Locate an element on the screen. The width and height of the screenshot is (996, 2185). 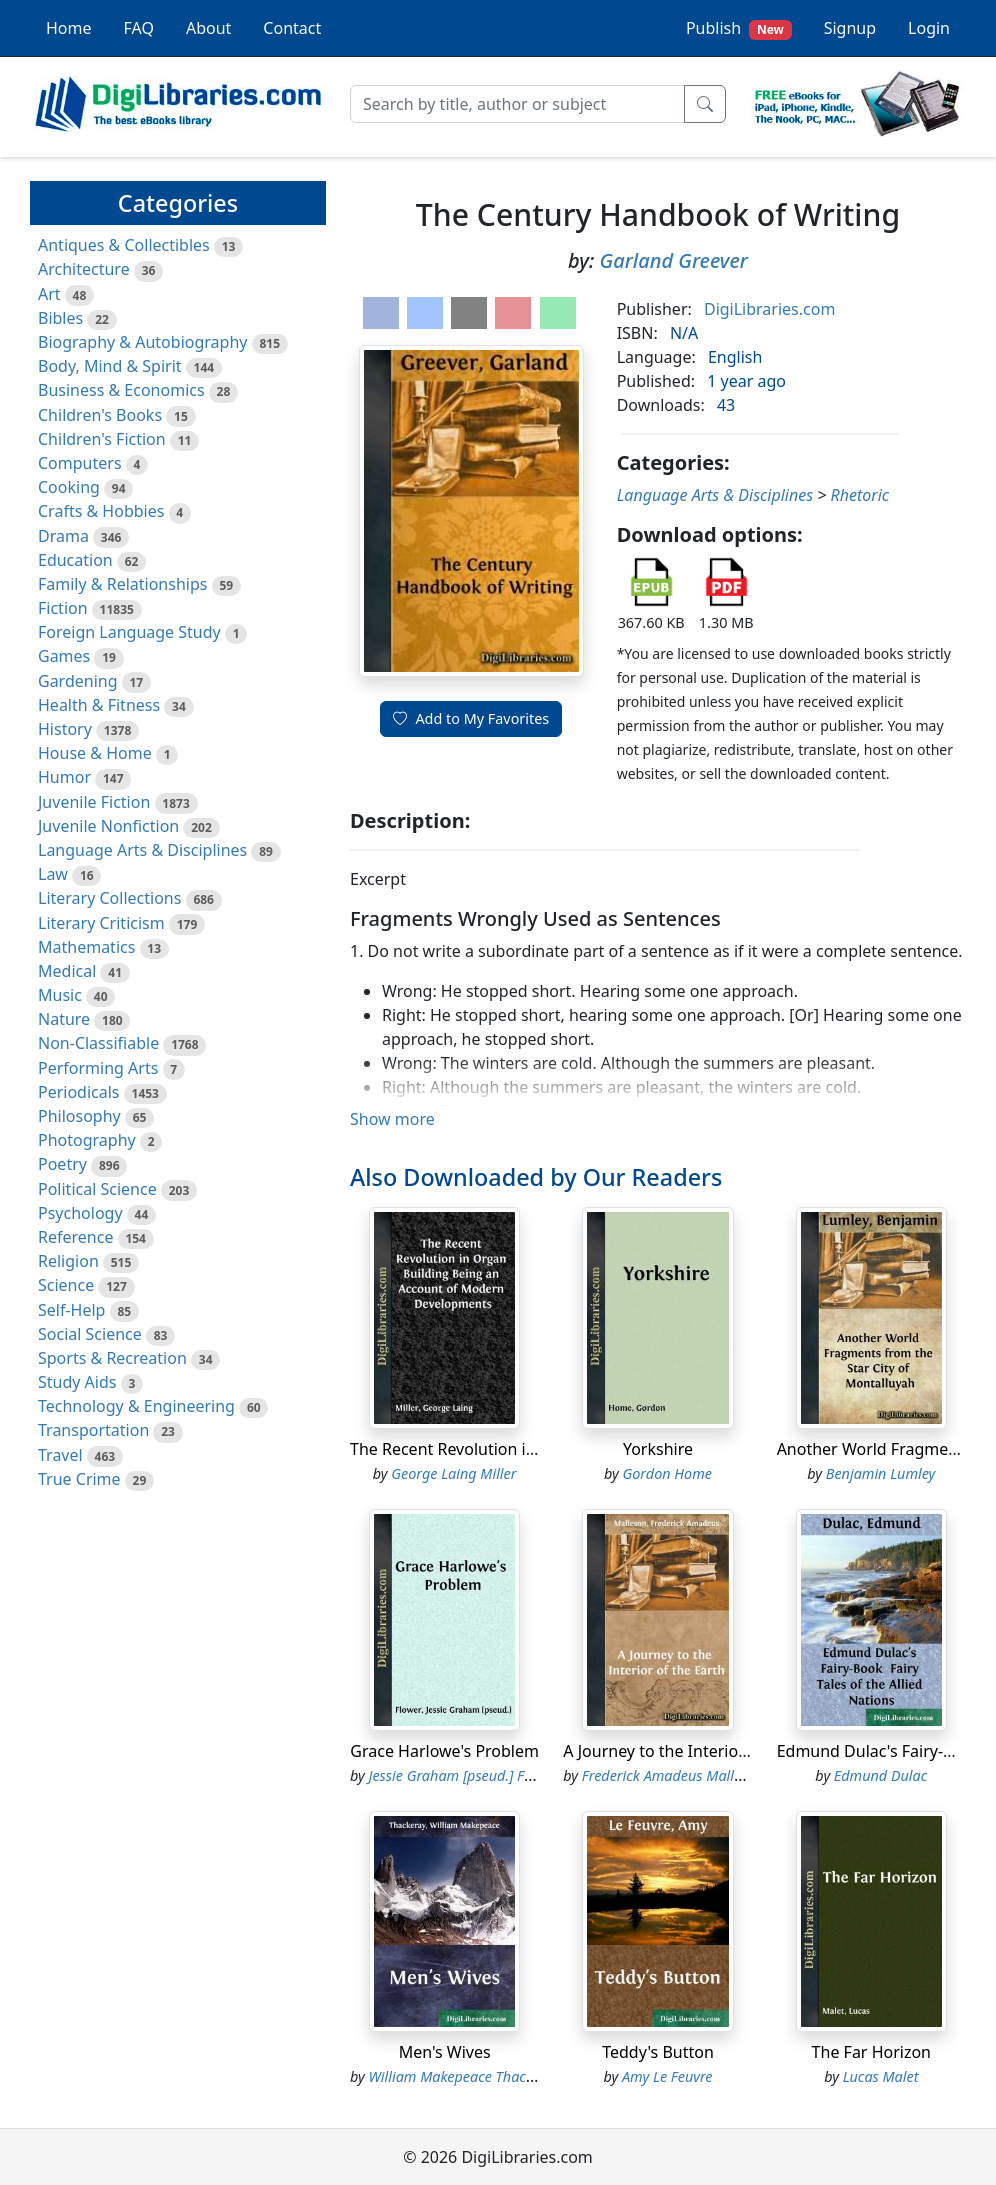
Frederick Amadeus Malleson is located at coordinates (673, 1775).